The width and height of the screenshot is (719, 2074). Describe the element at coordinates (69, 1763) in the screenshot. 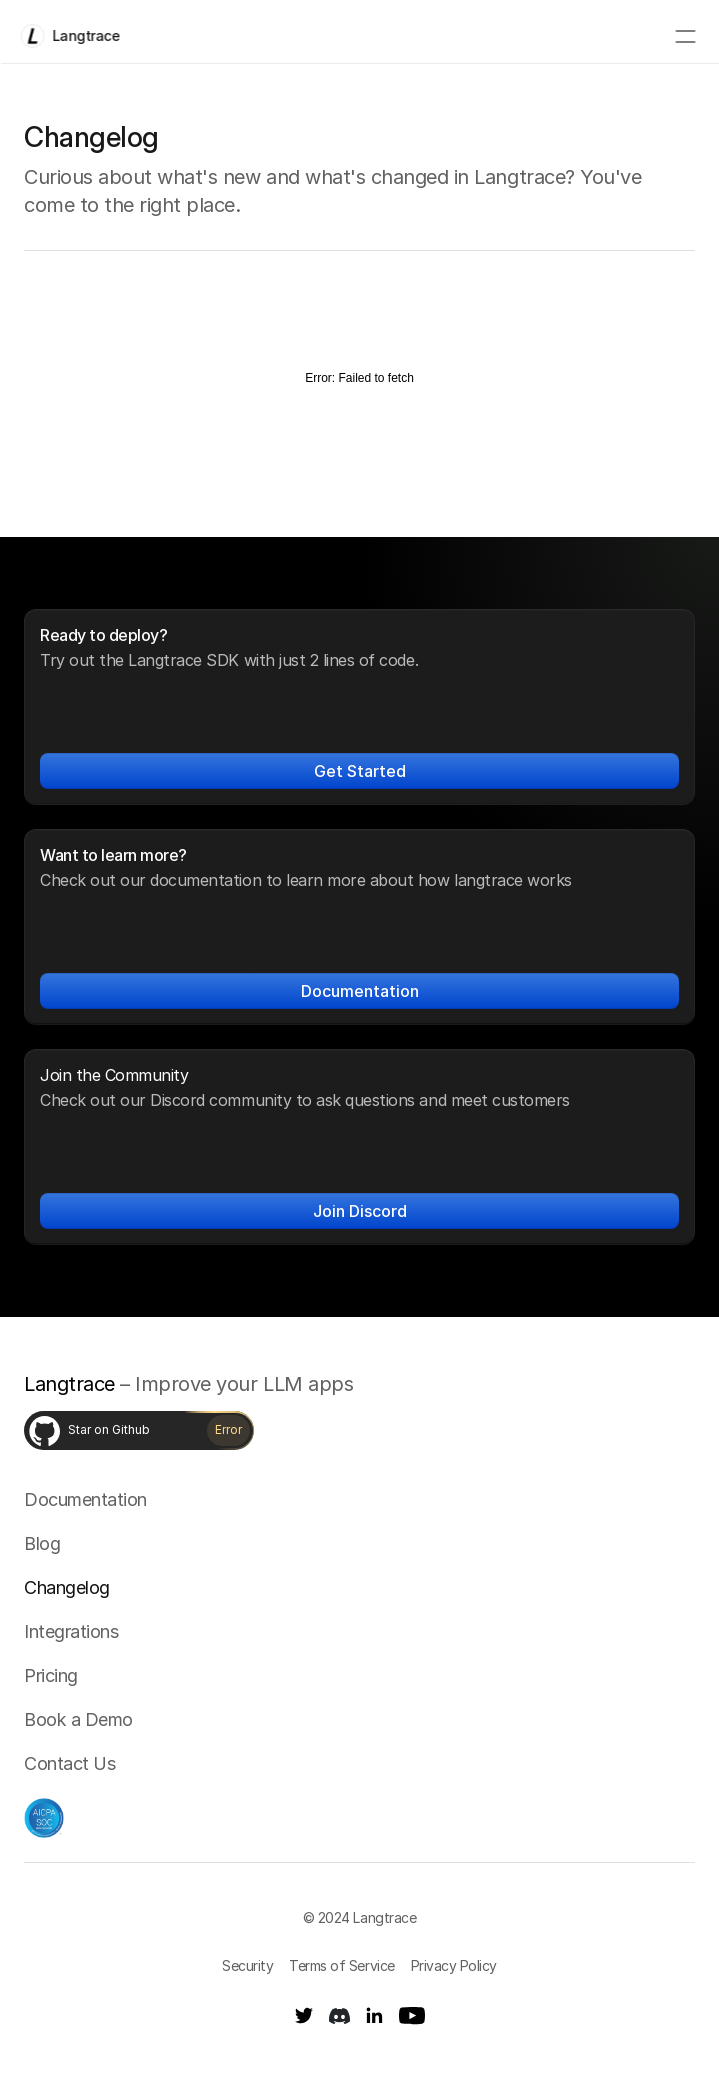

I see `Contact Us` at that location.